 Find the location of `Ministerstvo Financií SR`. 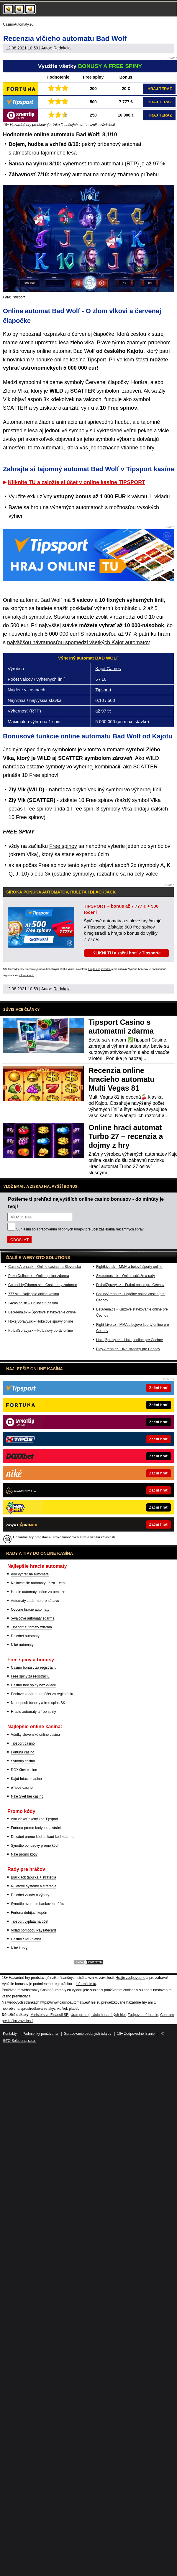

Ministerstvo Financií SR is located at coordinates (49, 2015).